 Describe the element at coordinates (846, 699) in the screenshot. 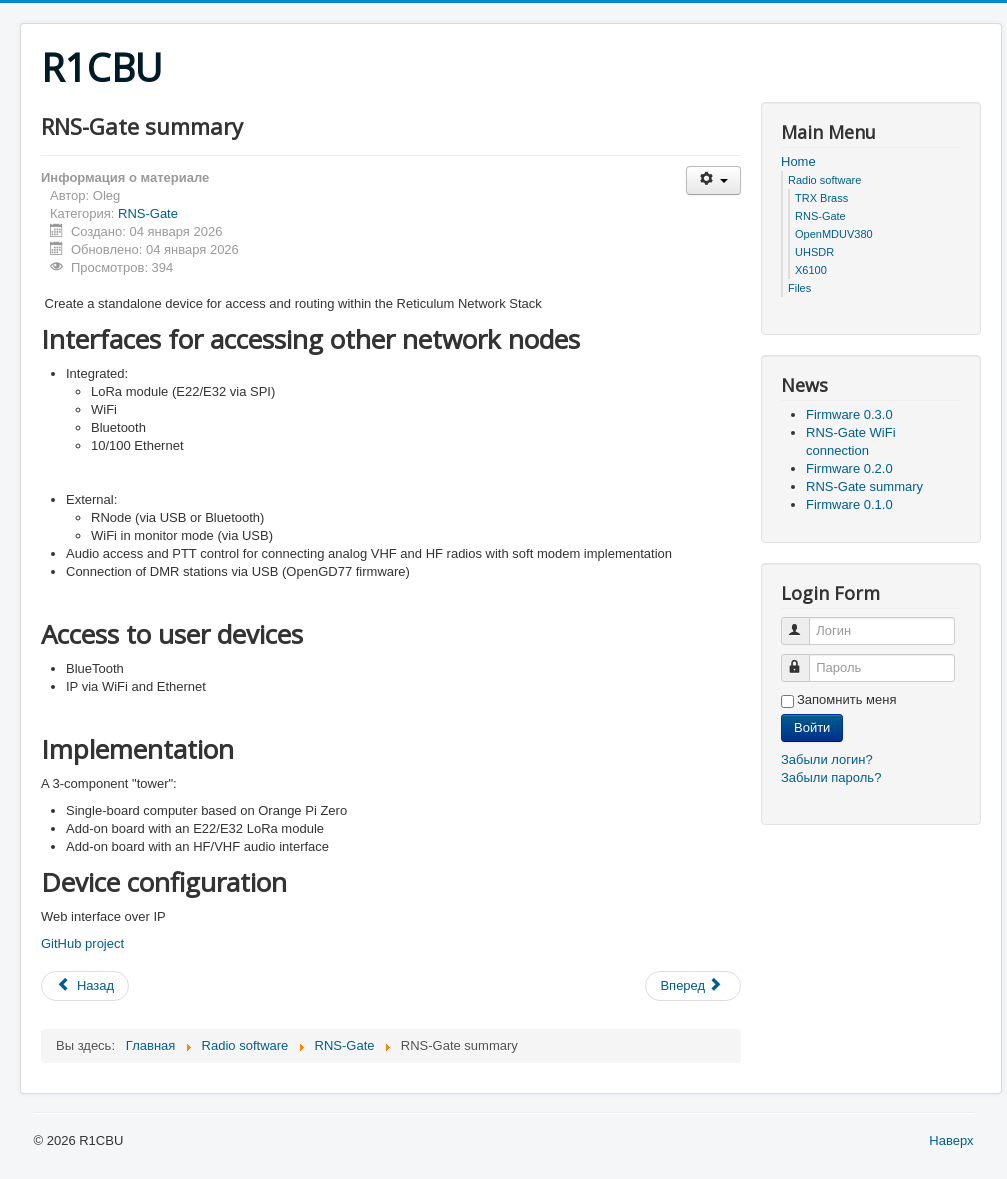

I see `Запомнить меня` at that location.